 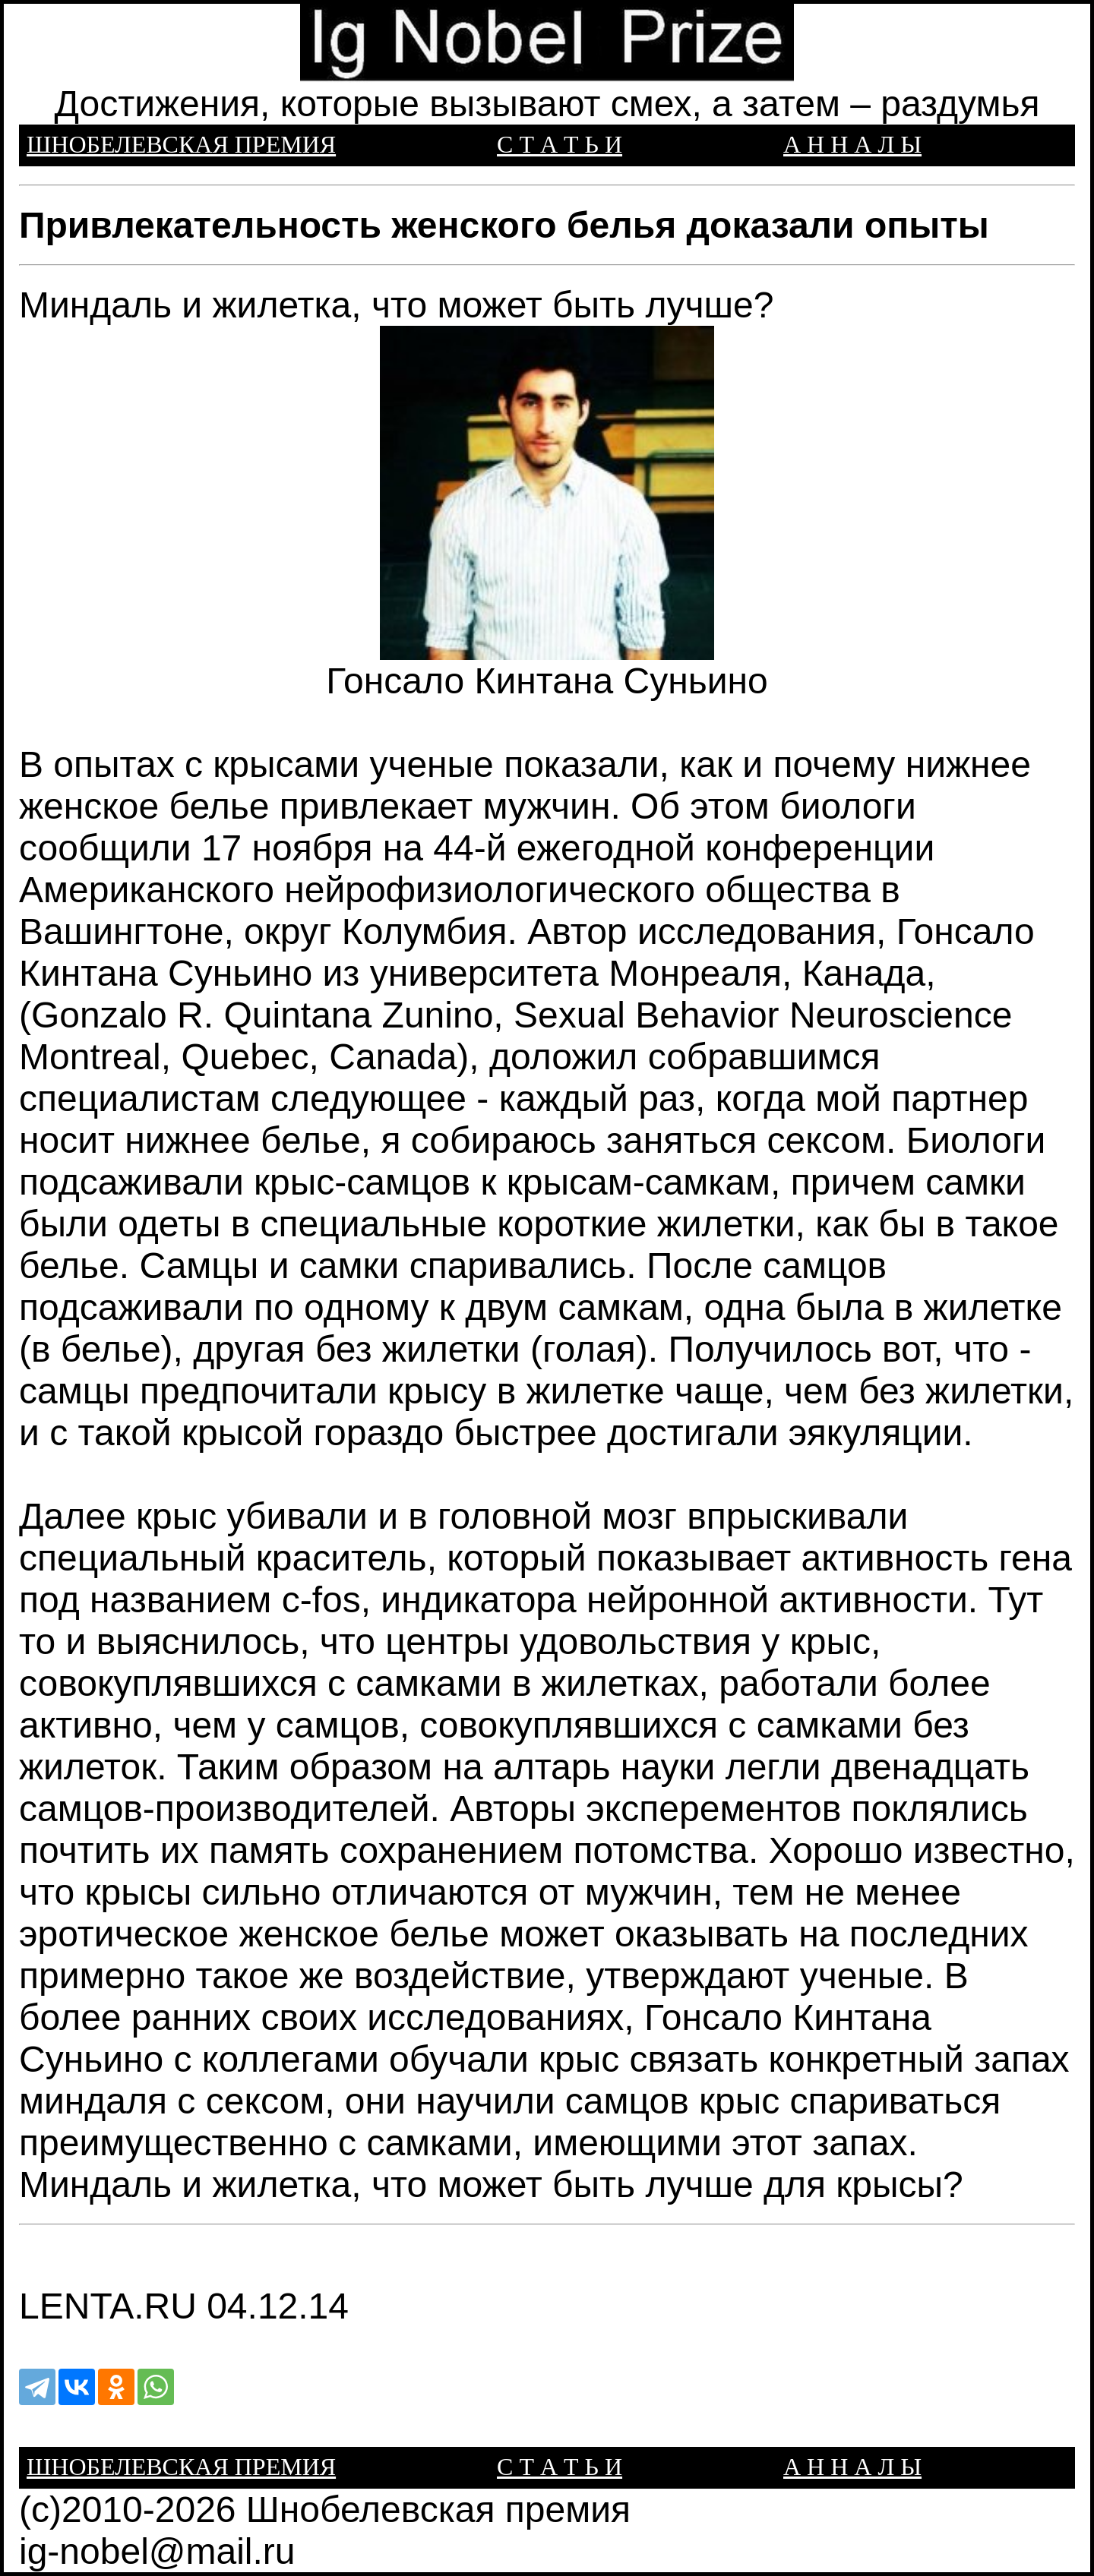 I want to click on ШНОБЕЛЕВСКАЯ ПРЕМИЯ, so click(x=181, y=144).